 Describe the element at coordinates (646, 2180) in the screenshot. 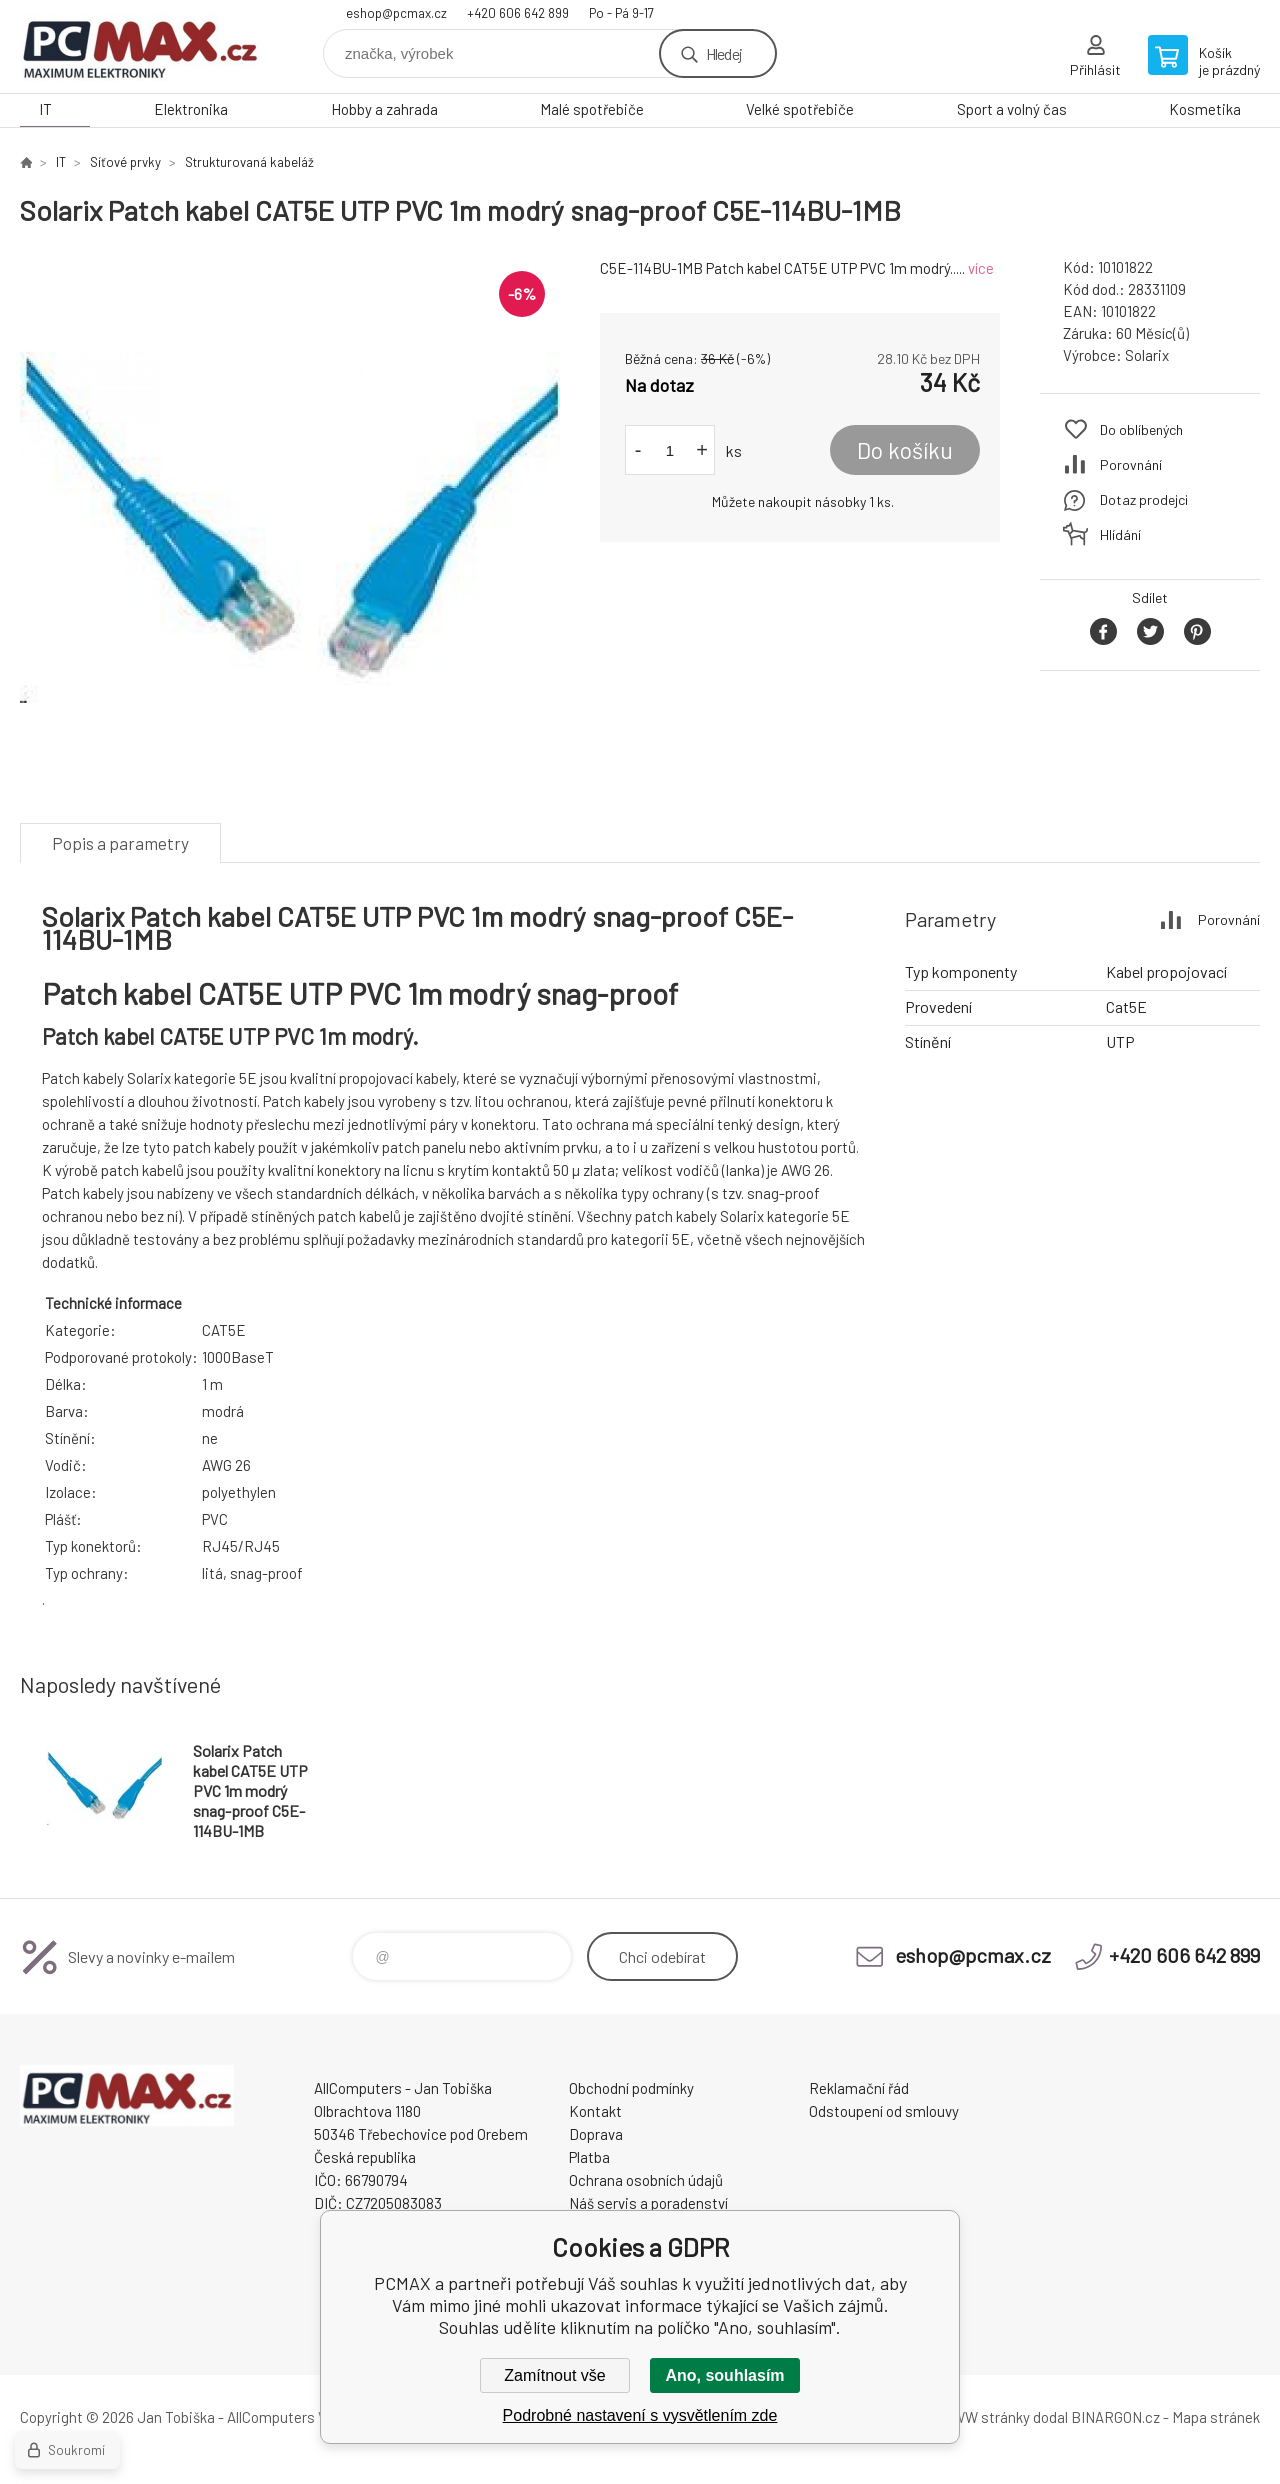

I see `Ochrana osobních údajů` at that location.